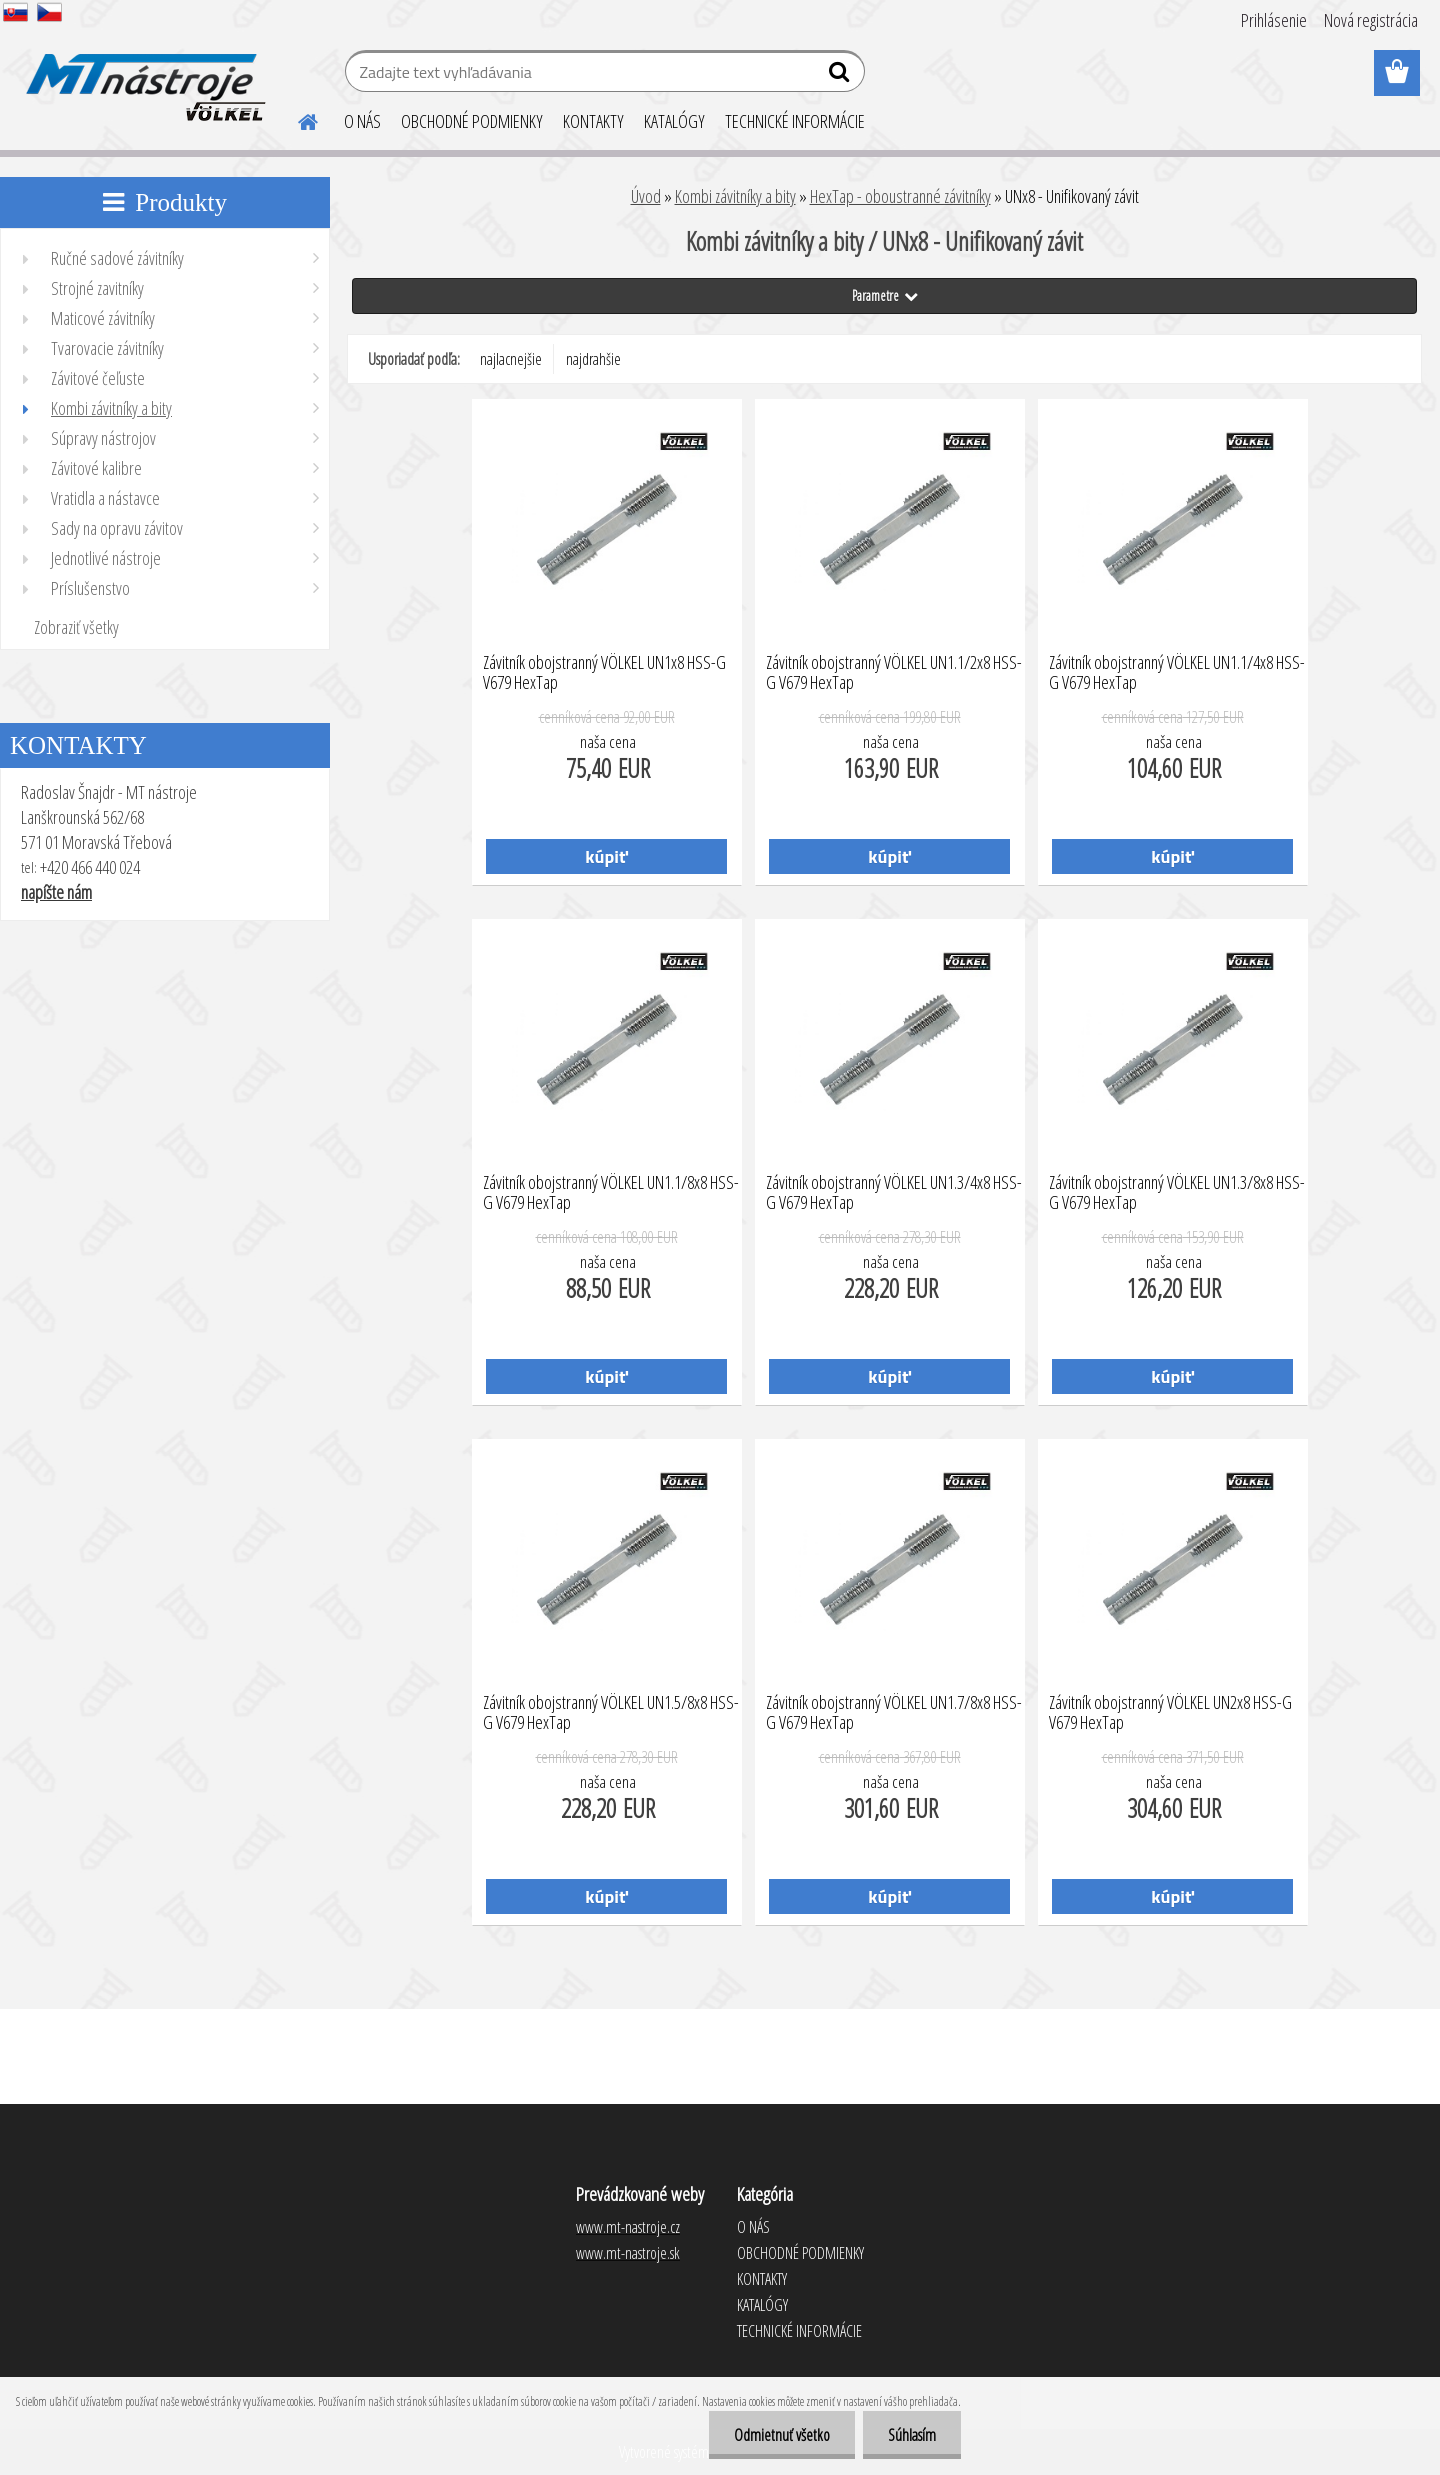 The image size is (1440, 2475). What do you see at coordinates (1177, 673) in the screenshot?
I see `Závitník obojstranný VÖLKEL UN1.1/4x8 HSS-G V679 HexTap` at bounding box center [1177, 673].